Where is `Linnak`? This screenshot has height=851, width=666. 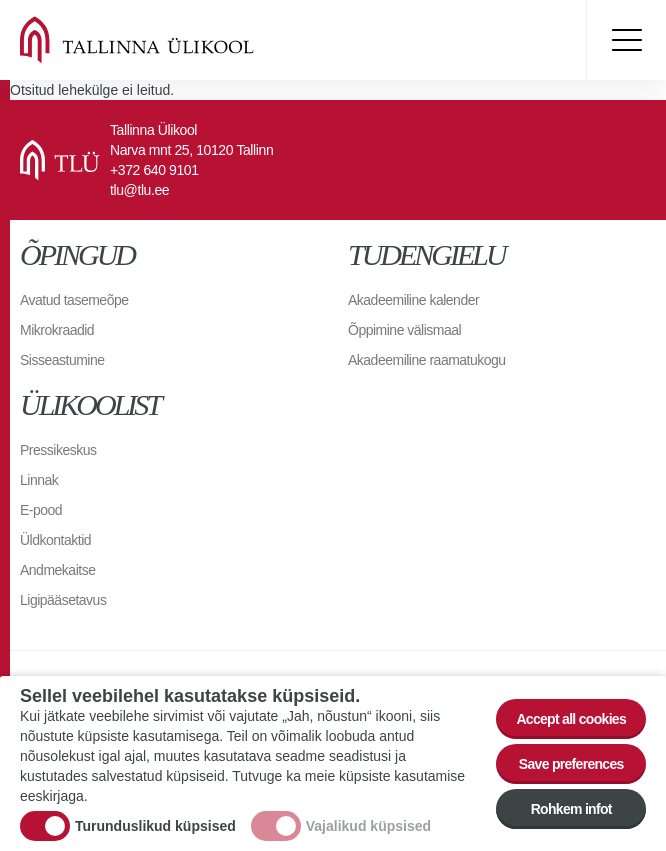 Linnak is located at coordinates (39, 480).